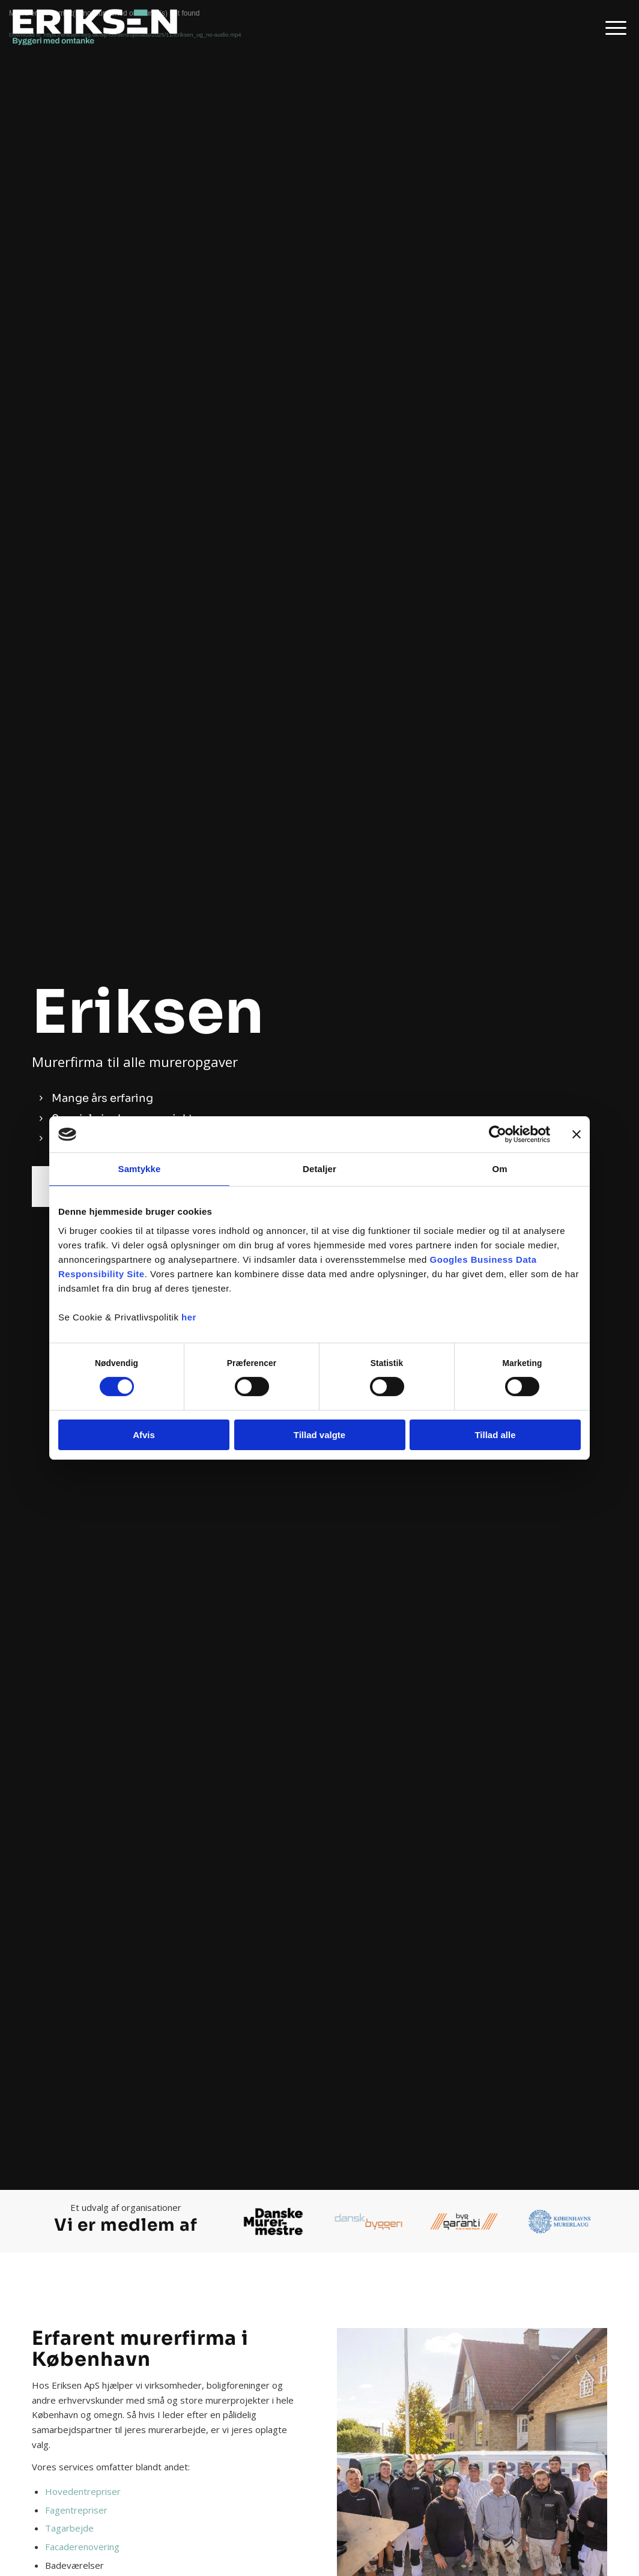  What do you see at coordinates (76, 2510) in the screenshot?
I see `Fagentrepriser` at bounding box center [76, 2510].